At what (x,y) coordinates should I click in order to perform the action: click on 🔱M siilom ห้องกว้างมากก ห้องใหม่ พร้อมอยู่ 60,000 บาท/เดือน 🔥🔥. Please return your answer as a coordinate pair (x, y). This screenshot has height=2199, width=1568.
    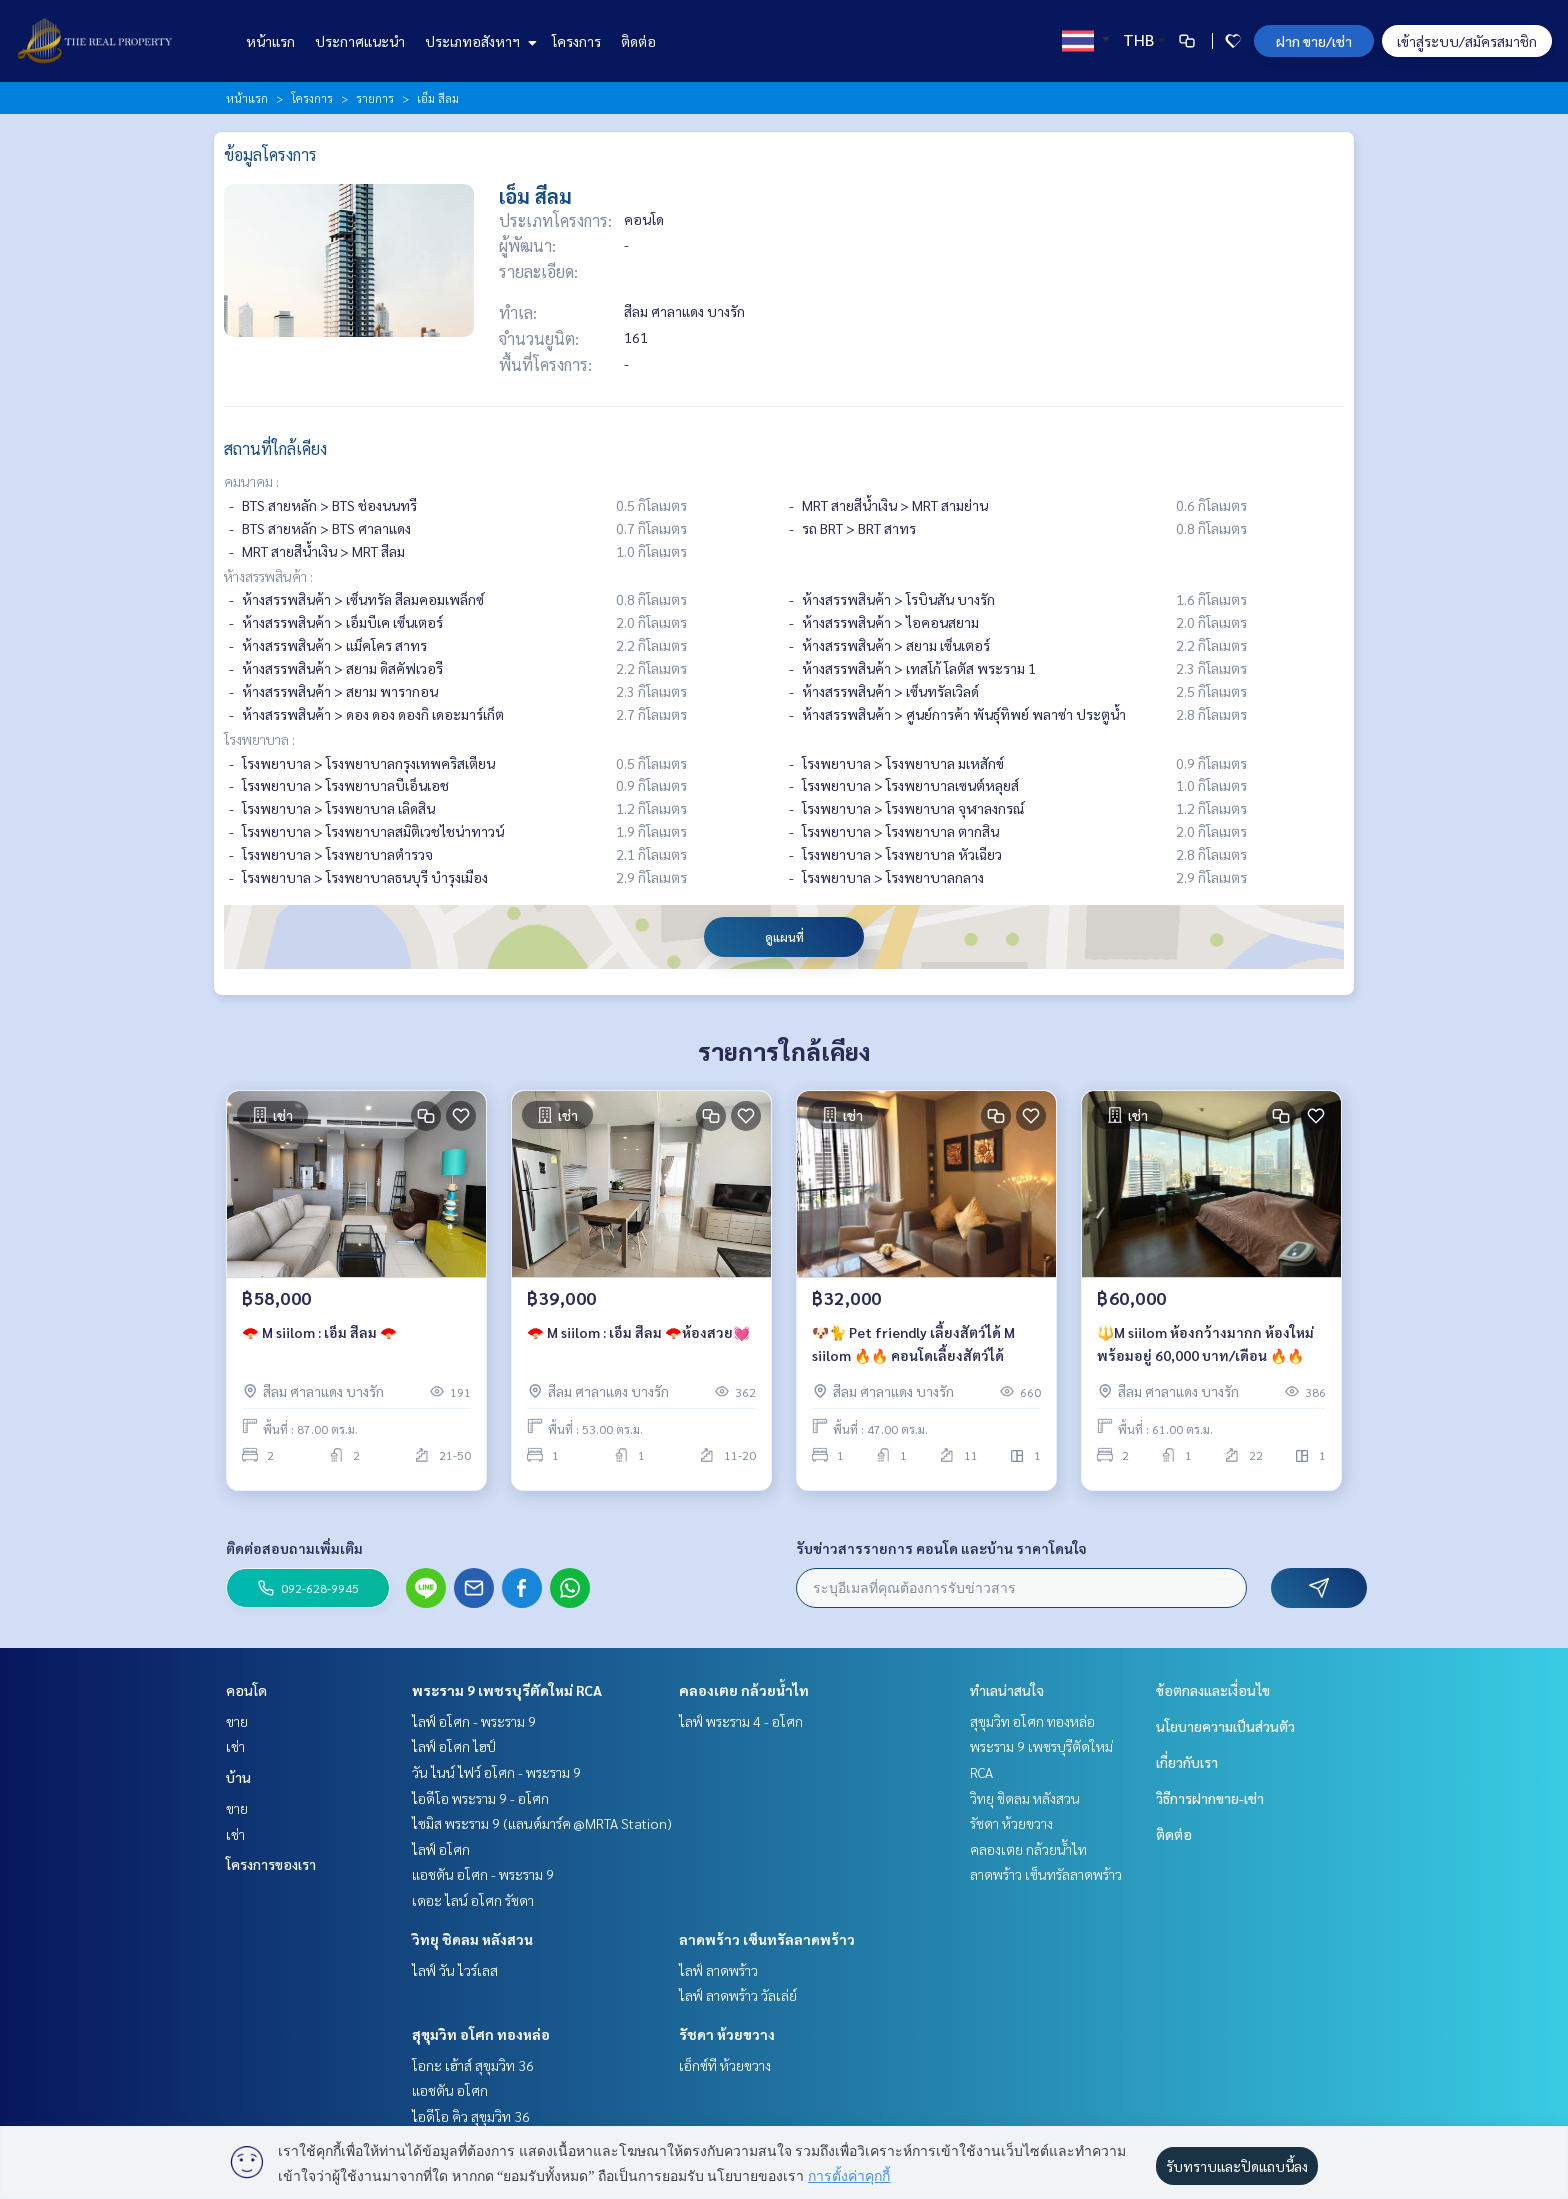
    Looking at the image, I should click on (1205, 1350).